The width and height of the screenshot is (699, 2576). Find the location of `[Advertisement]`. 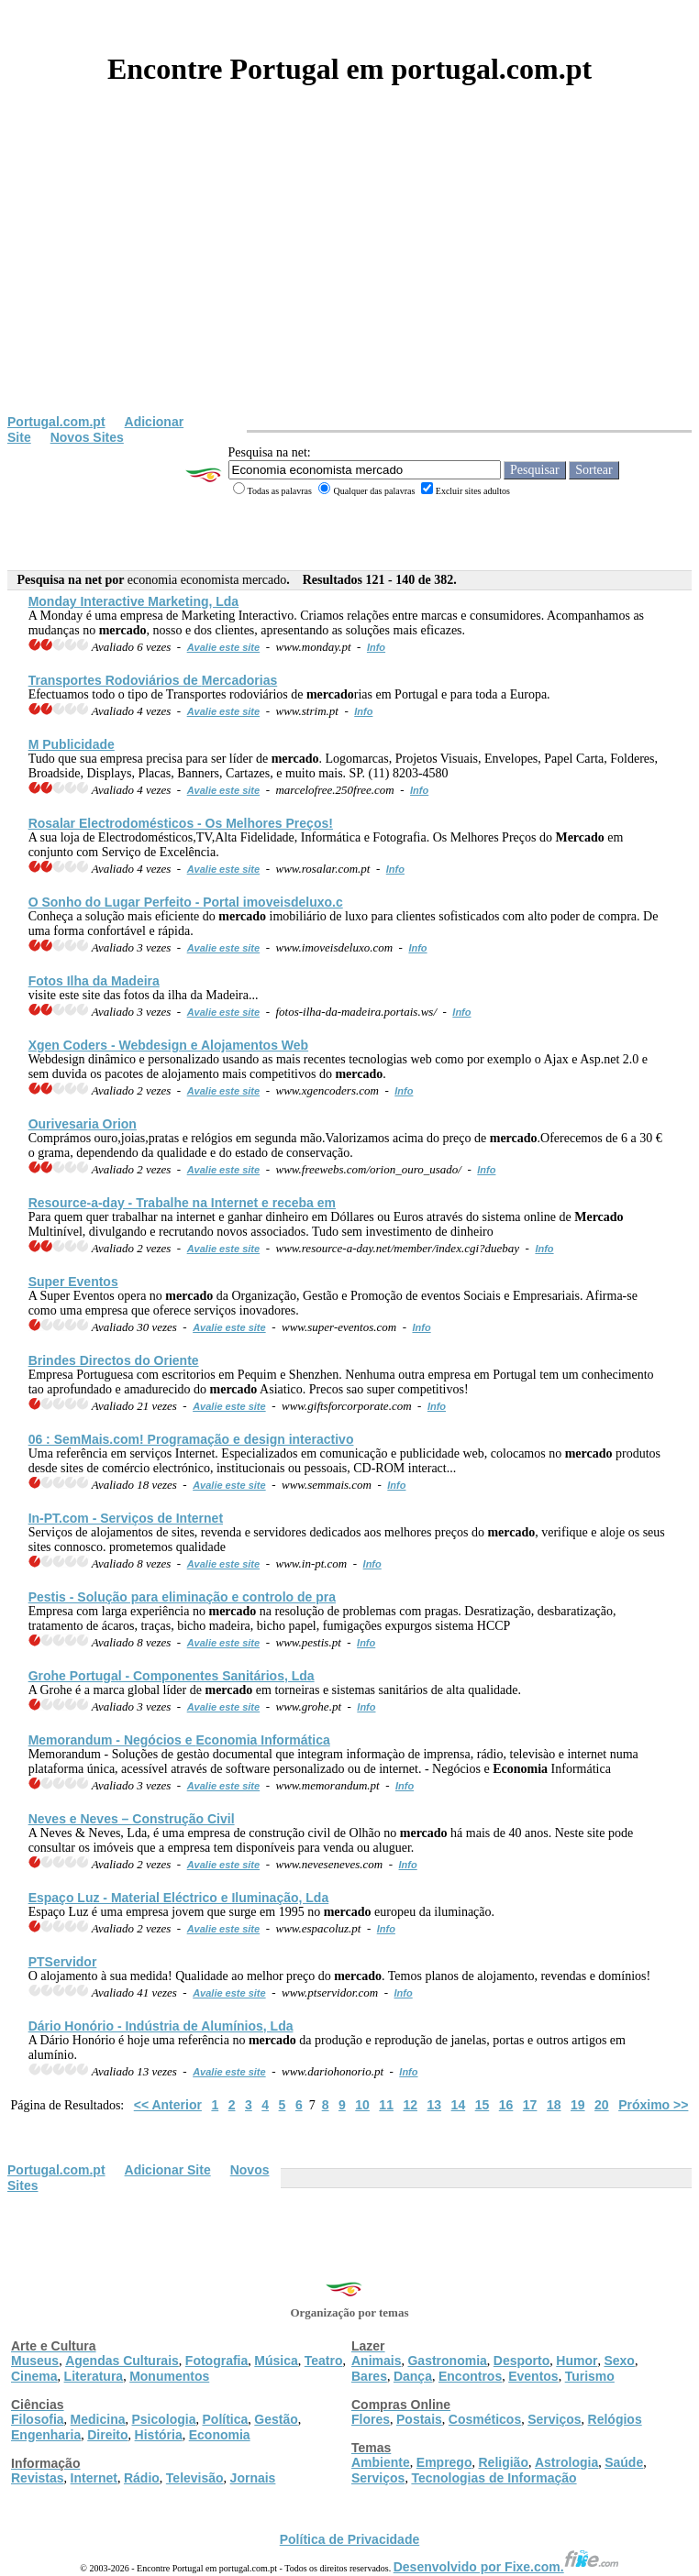

[Advertisement] is located at coordinates (349, 277).